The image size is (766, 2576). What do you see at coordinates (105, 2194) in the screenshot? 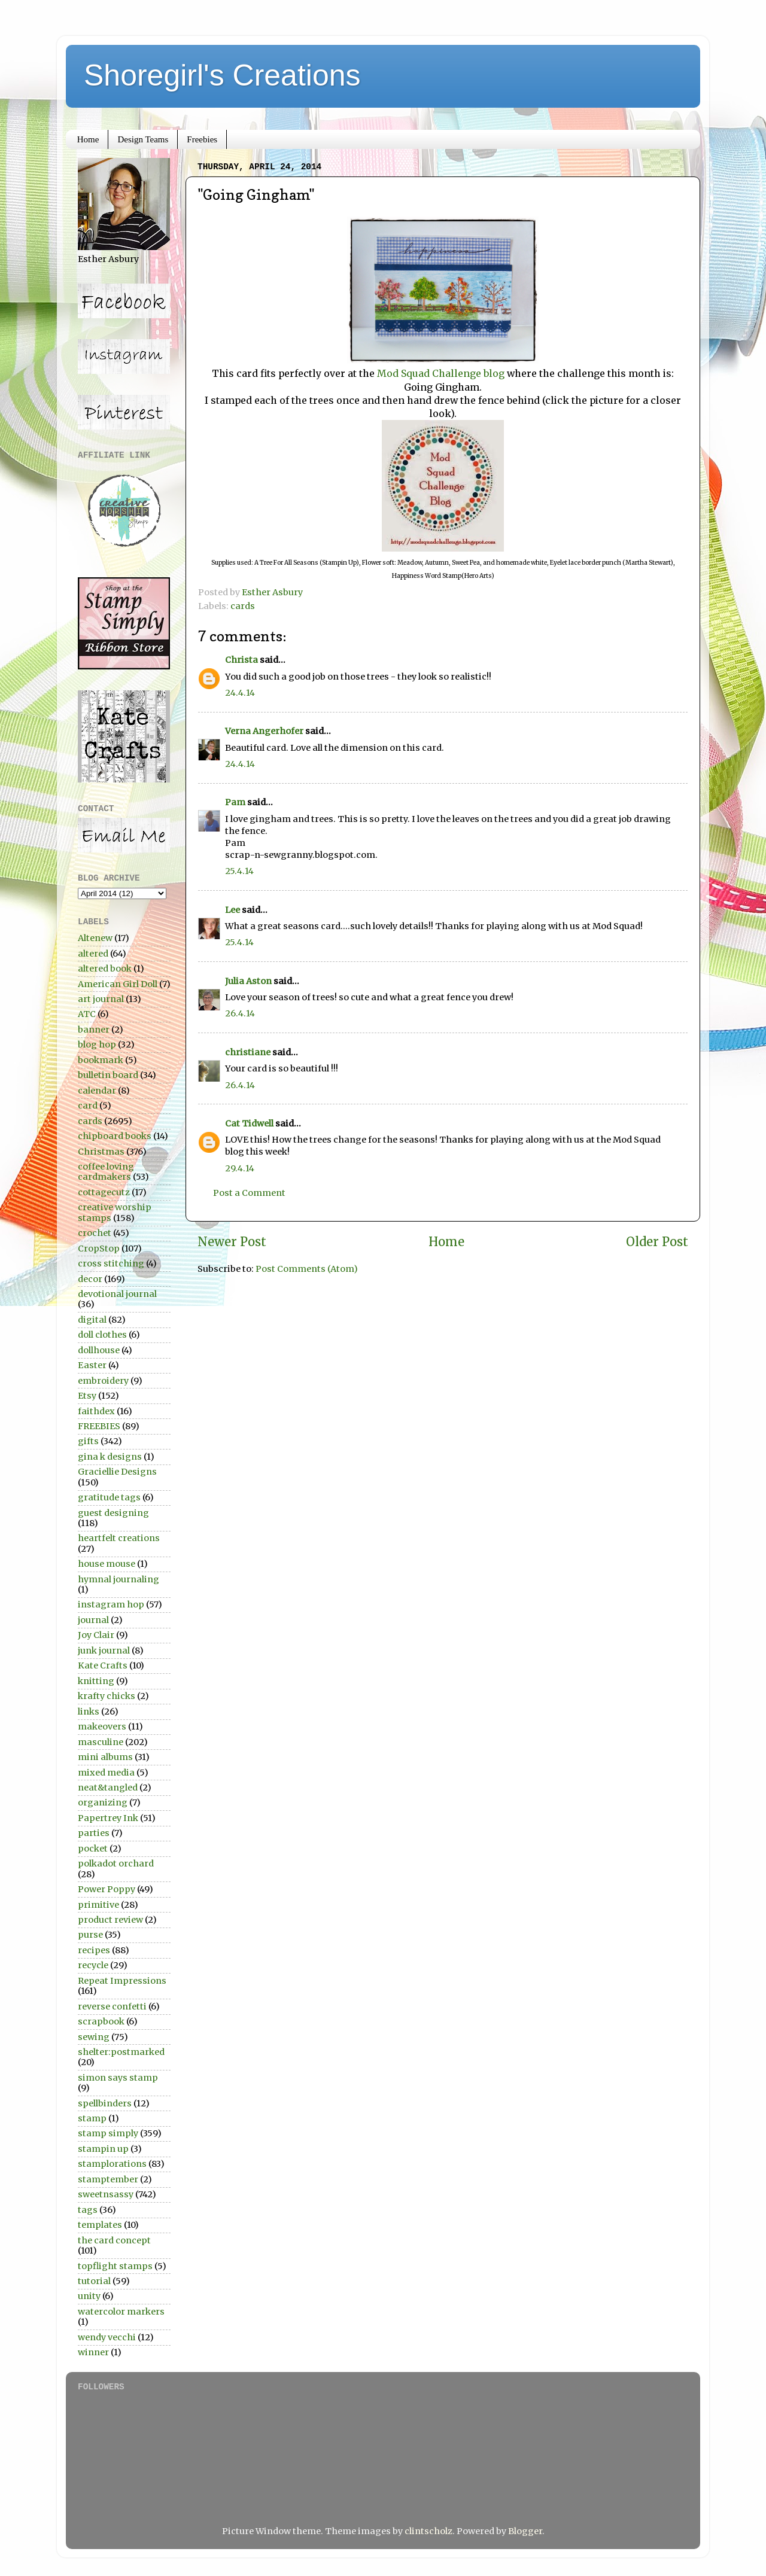
I see `sweetnsassy` at bounding box center [105, 2194].